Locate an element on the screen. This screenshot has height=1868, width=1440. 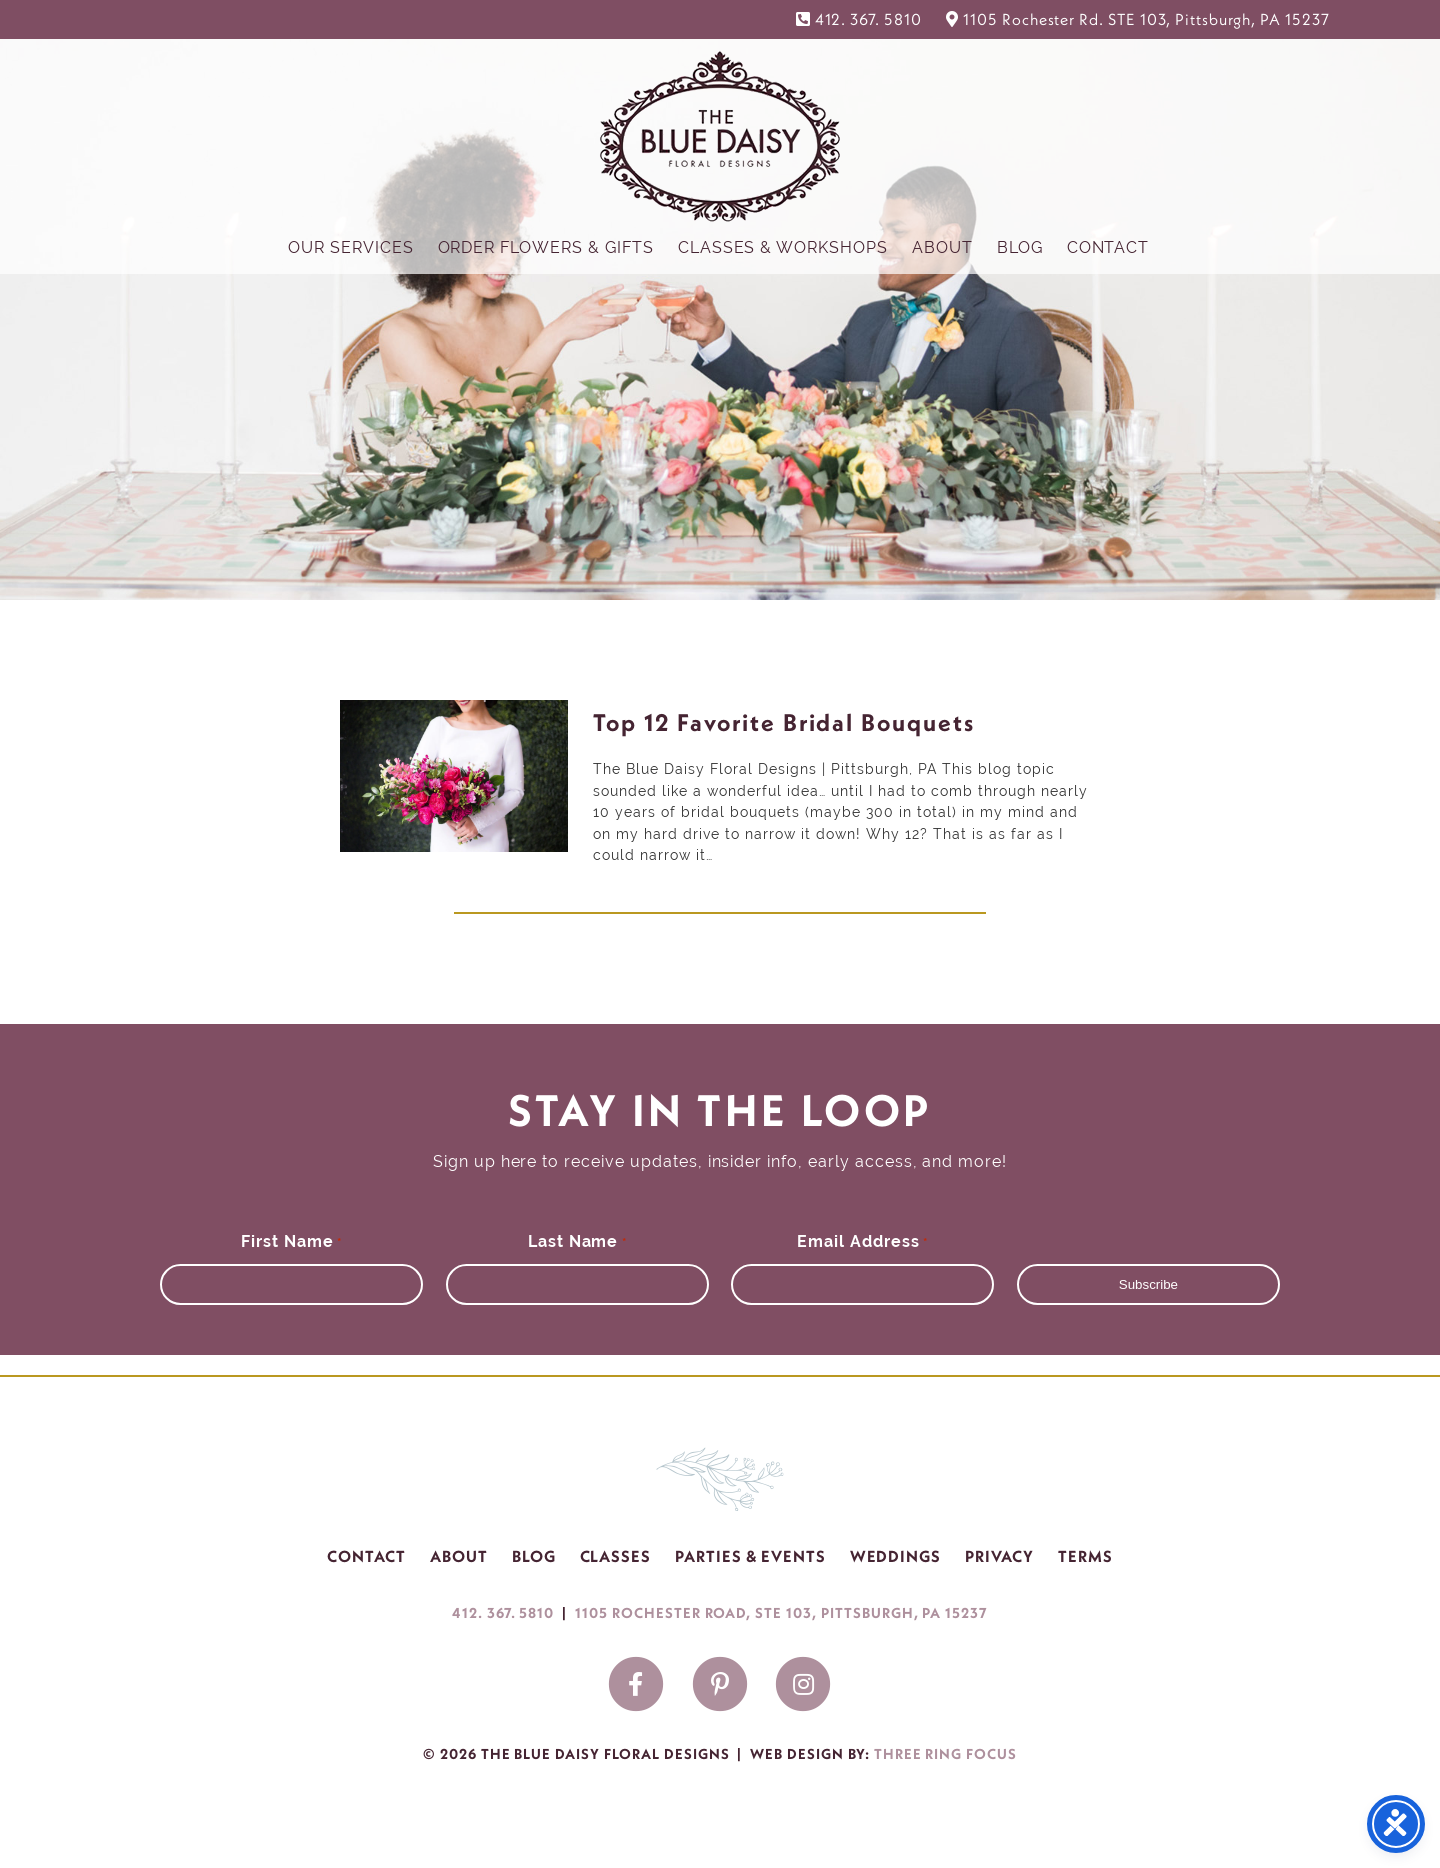
First Name is located at coordinates (291, 1241).